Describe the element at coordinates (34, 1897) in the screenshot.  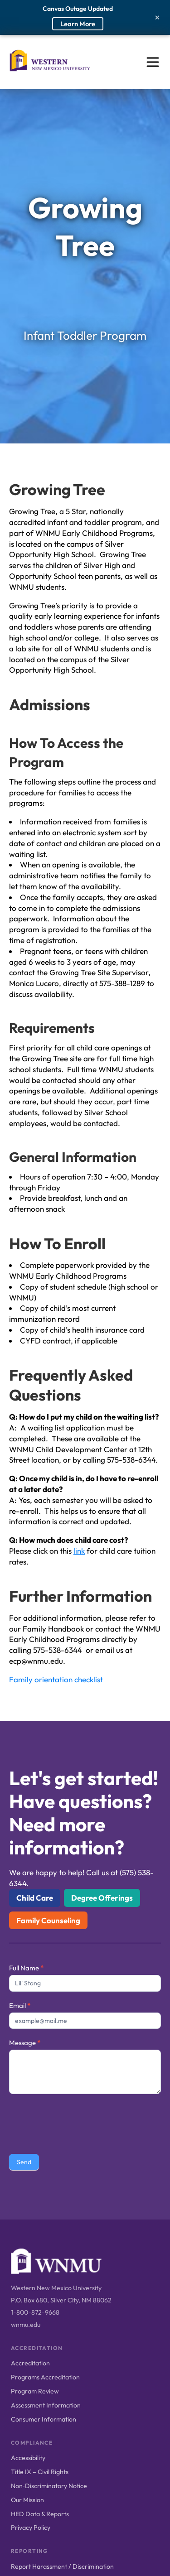
I see `Child Care` at that location.